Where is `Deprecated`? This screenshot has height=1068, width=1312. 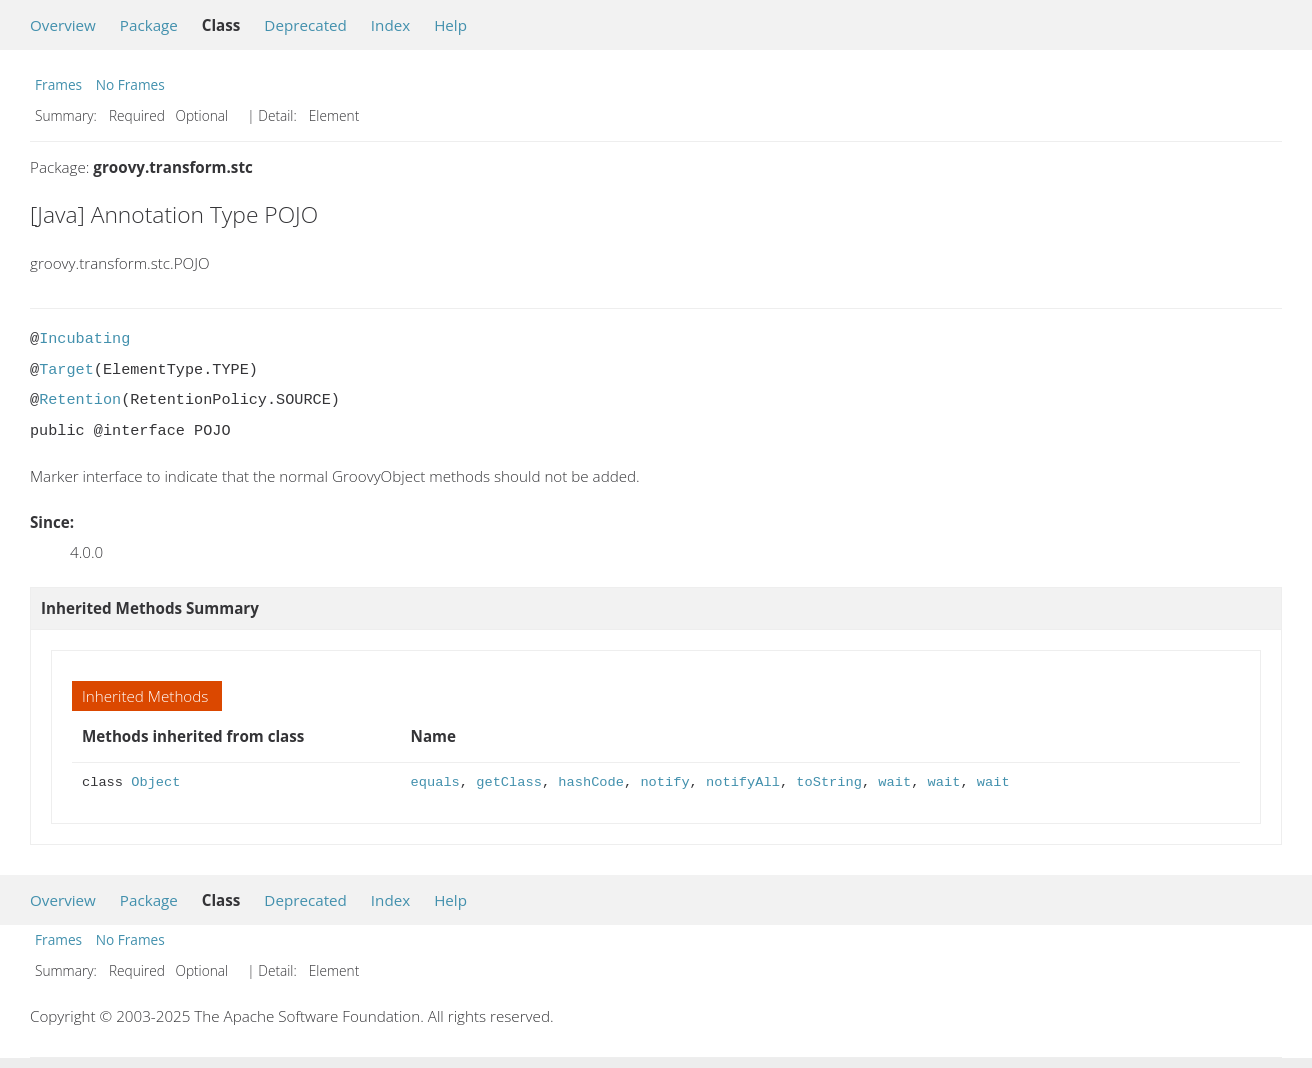 Deprecated is located at coordinates (305, 25).